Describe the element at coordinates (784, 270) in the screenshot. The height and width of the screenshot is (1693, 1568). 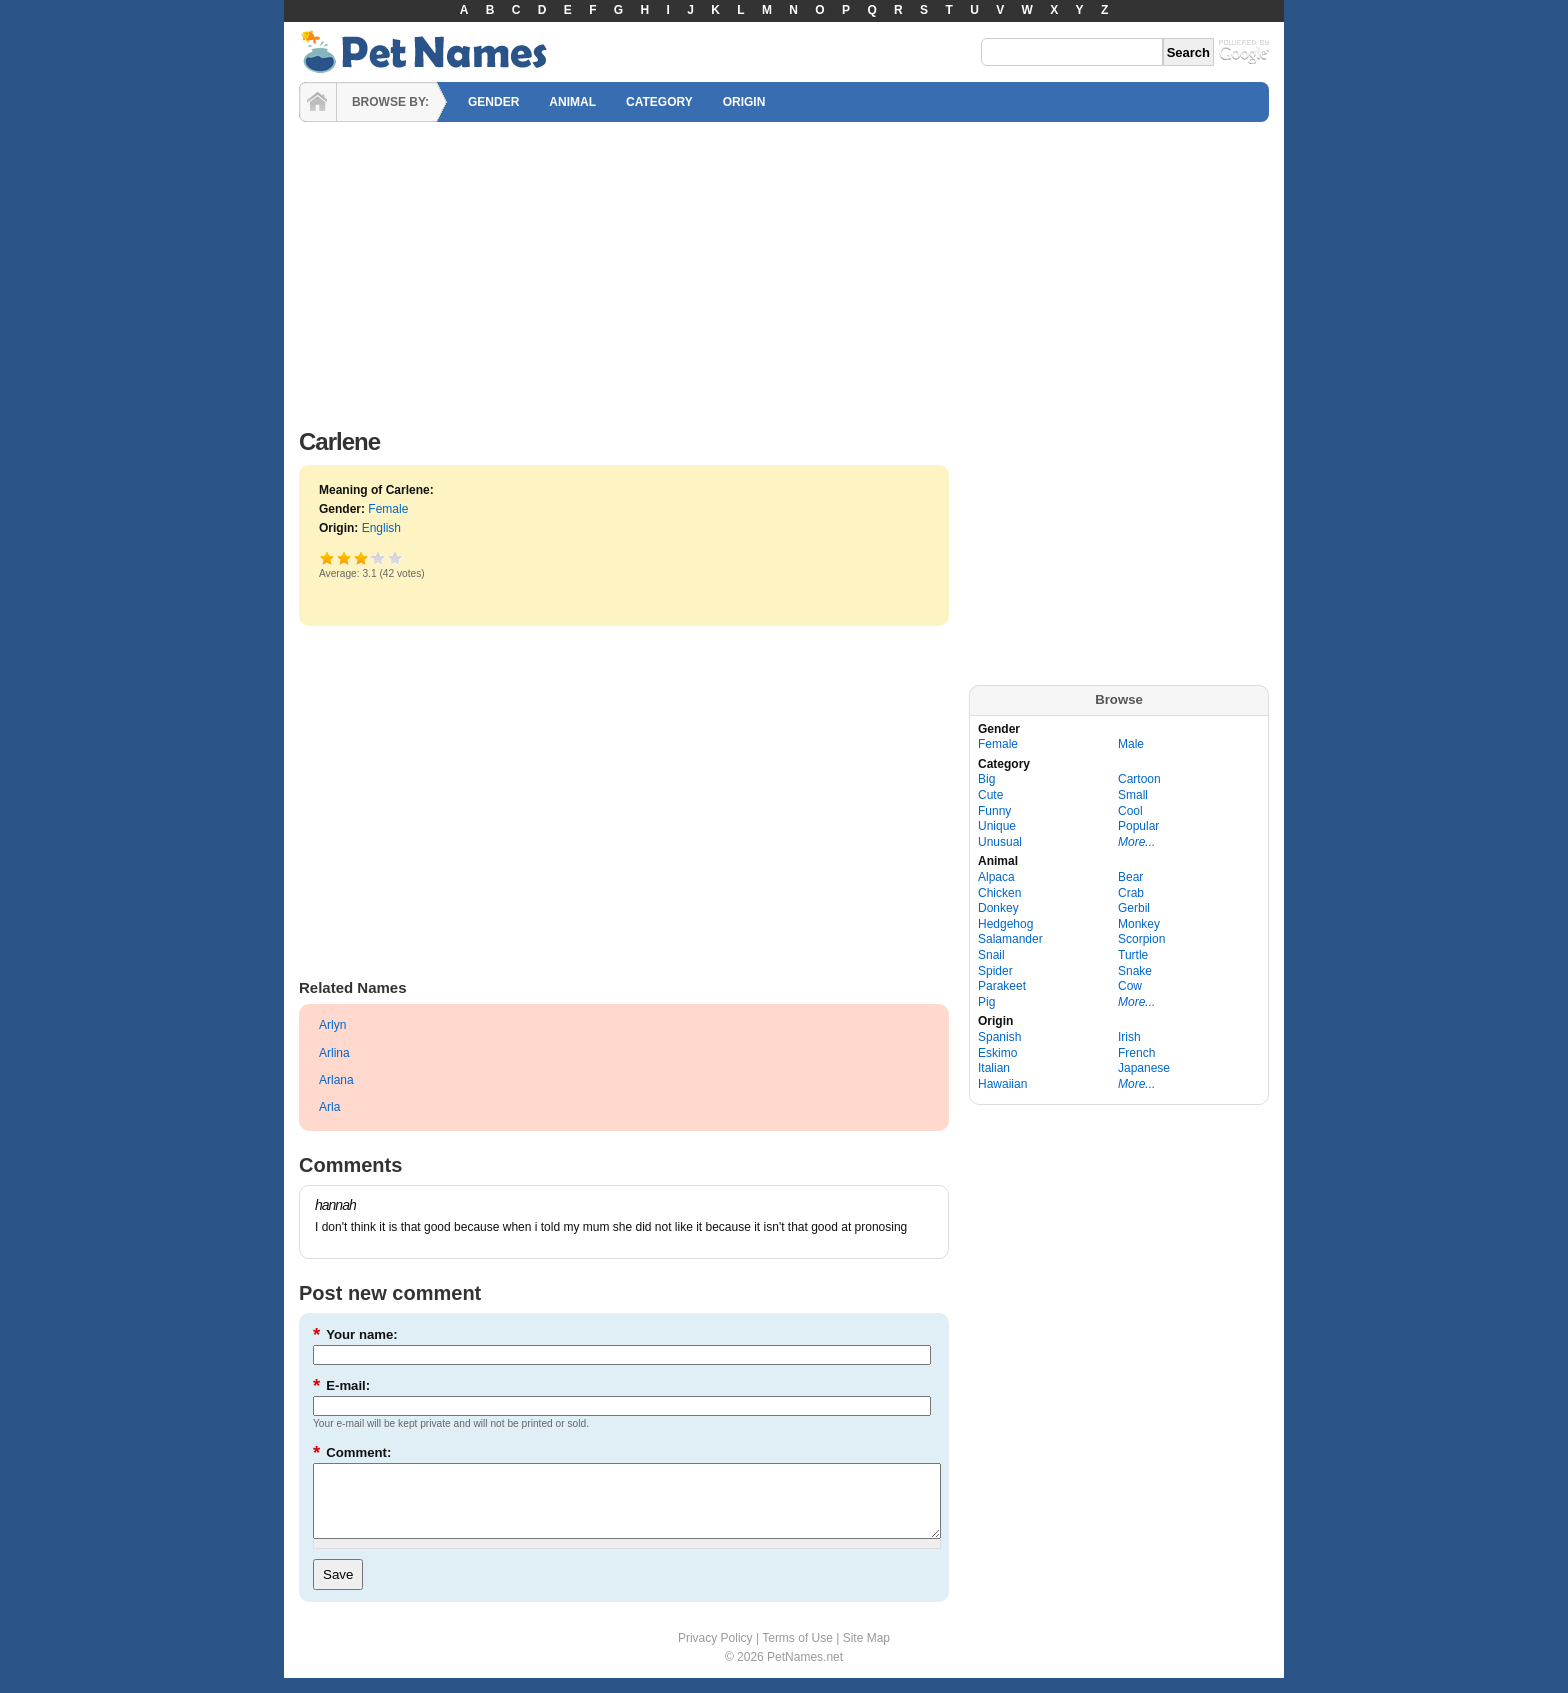
I see `[Advertisement]` at that location.